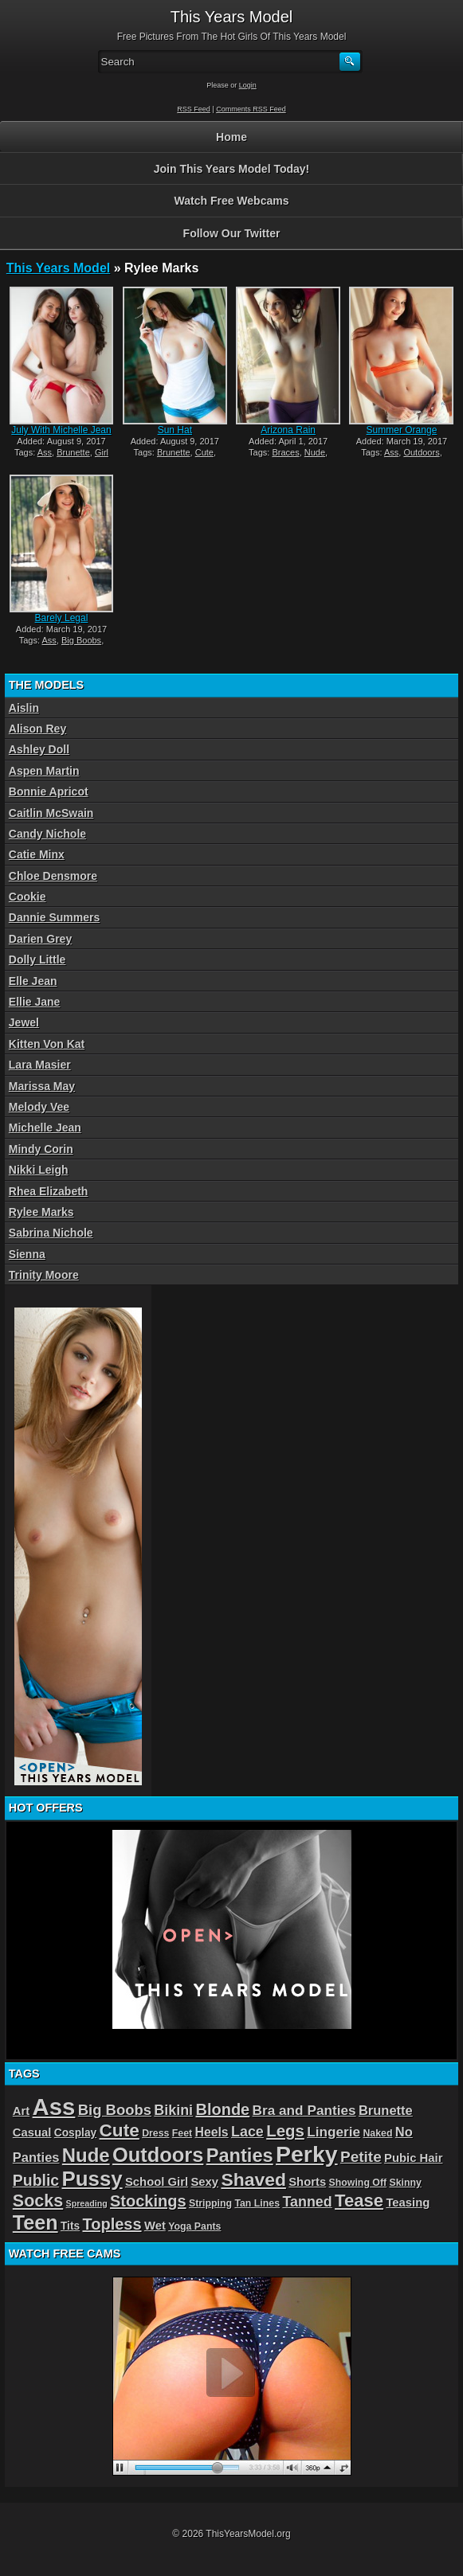 This screenshot has width=463, height=2576. Describe the element at coordinates (232, 233) in the screenshot. I see `Follow Our Twitter` at that location.